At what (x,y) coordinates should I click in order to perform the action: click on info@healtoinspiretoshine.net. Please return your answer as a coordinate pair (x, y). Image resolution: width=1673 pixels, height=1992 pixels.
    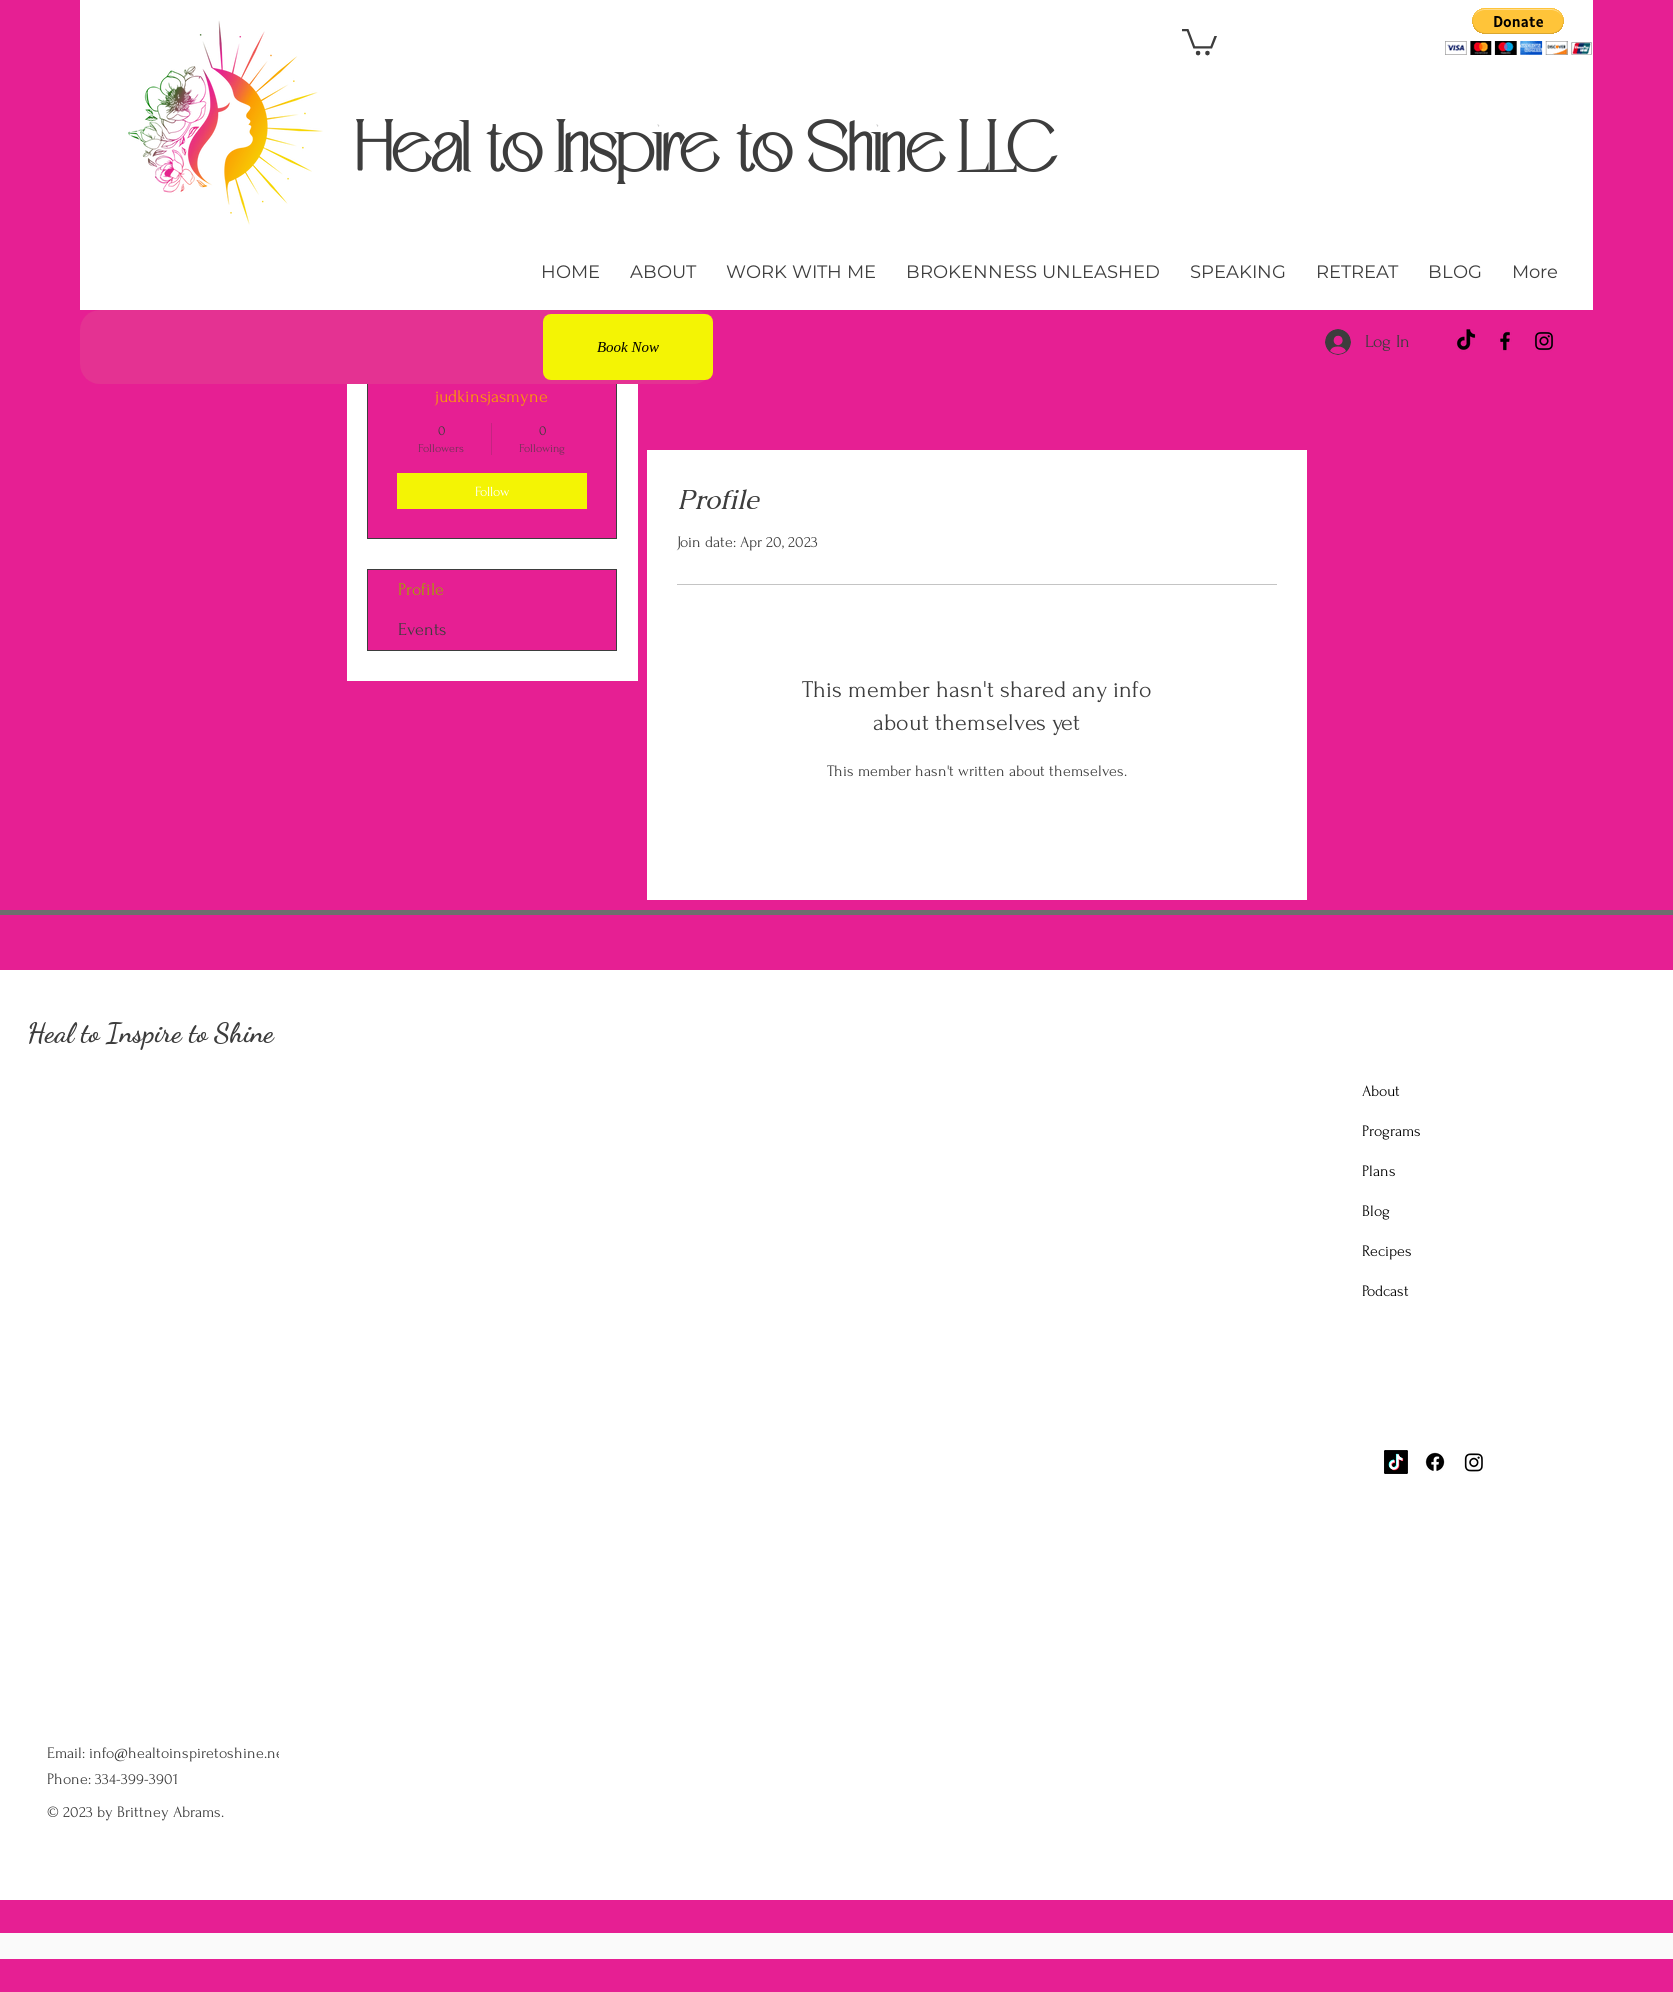
    Looking at the image, I should click on (189, 1753).